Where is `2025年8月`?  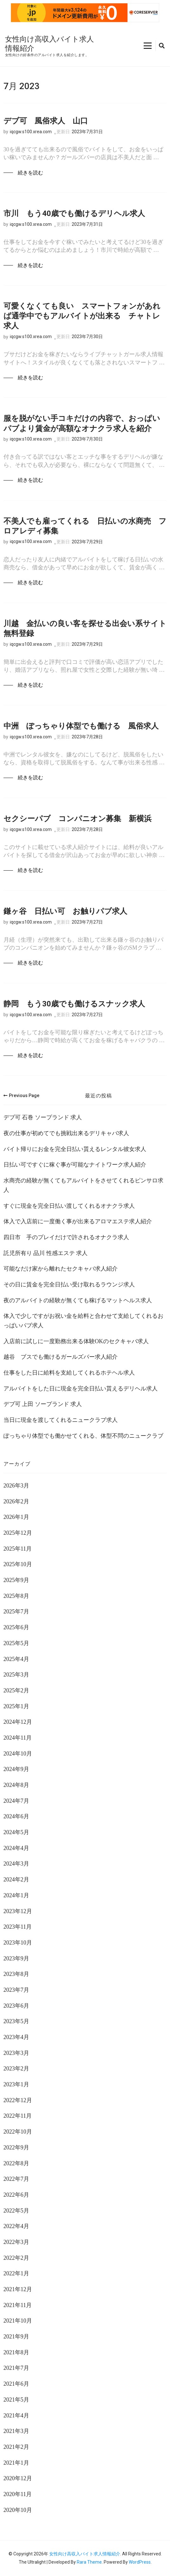
2025年8月 is located at coordinates (16, 1596).